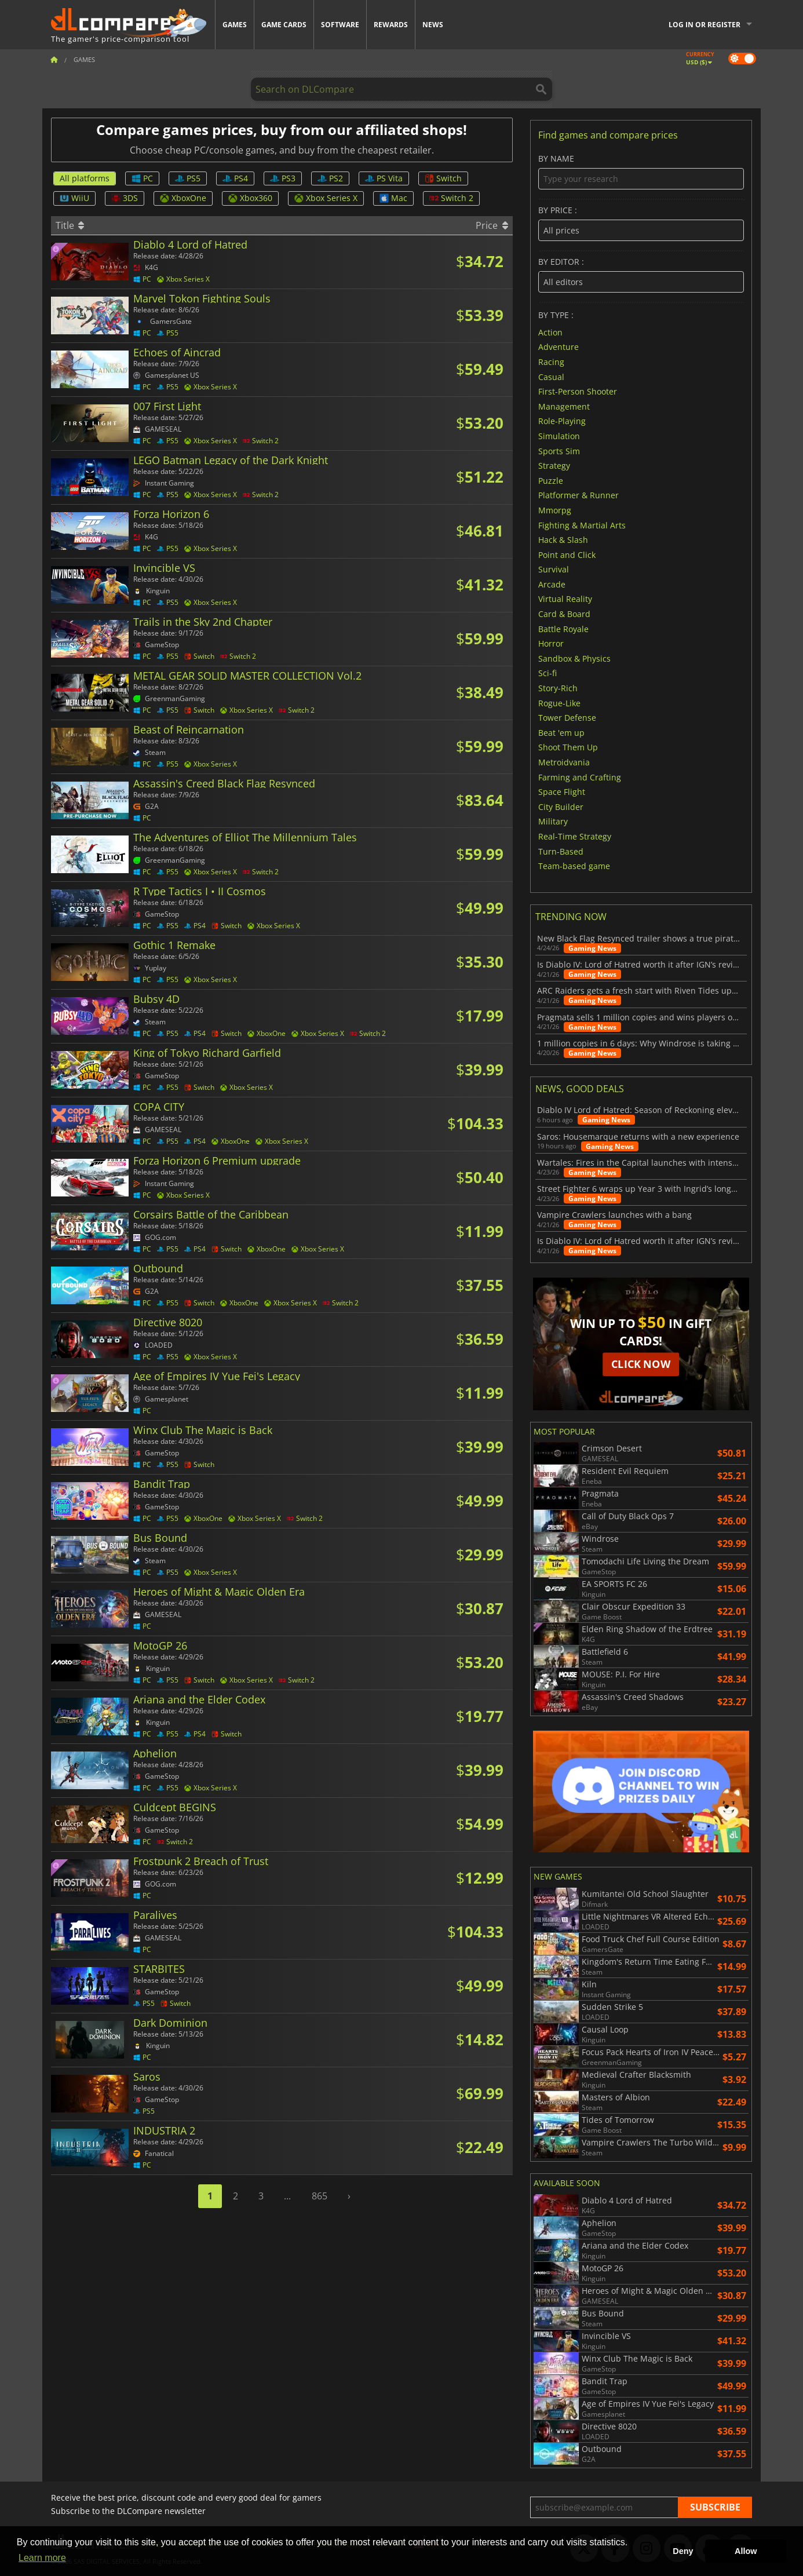  What do you see at coordinates (42, 2558) in the screenshot?
I see `Learn more [button]` at bounding box center [42, 2558].